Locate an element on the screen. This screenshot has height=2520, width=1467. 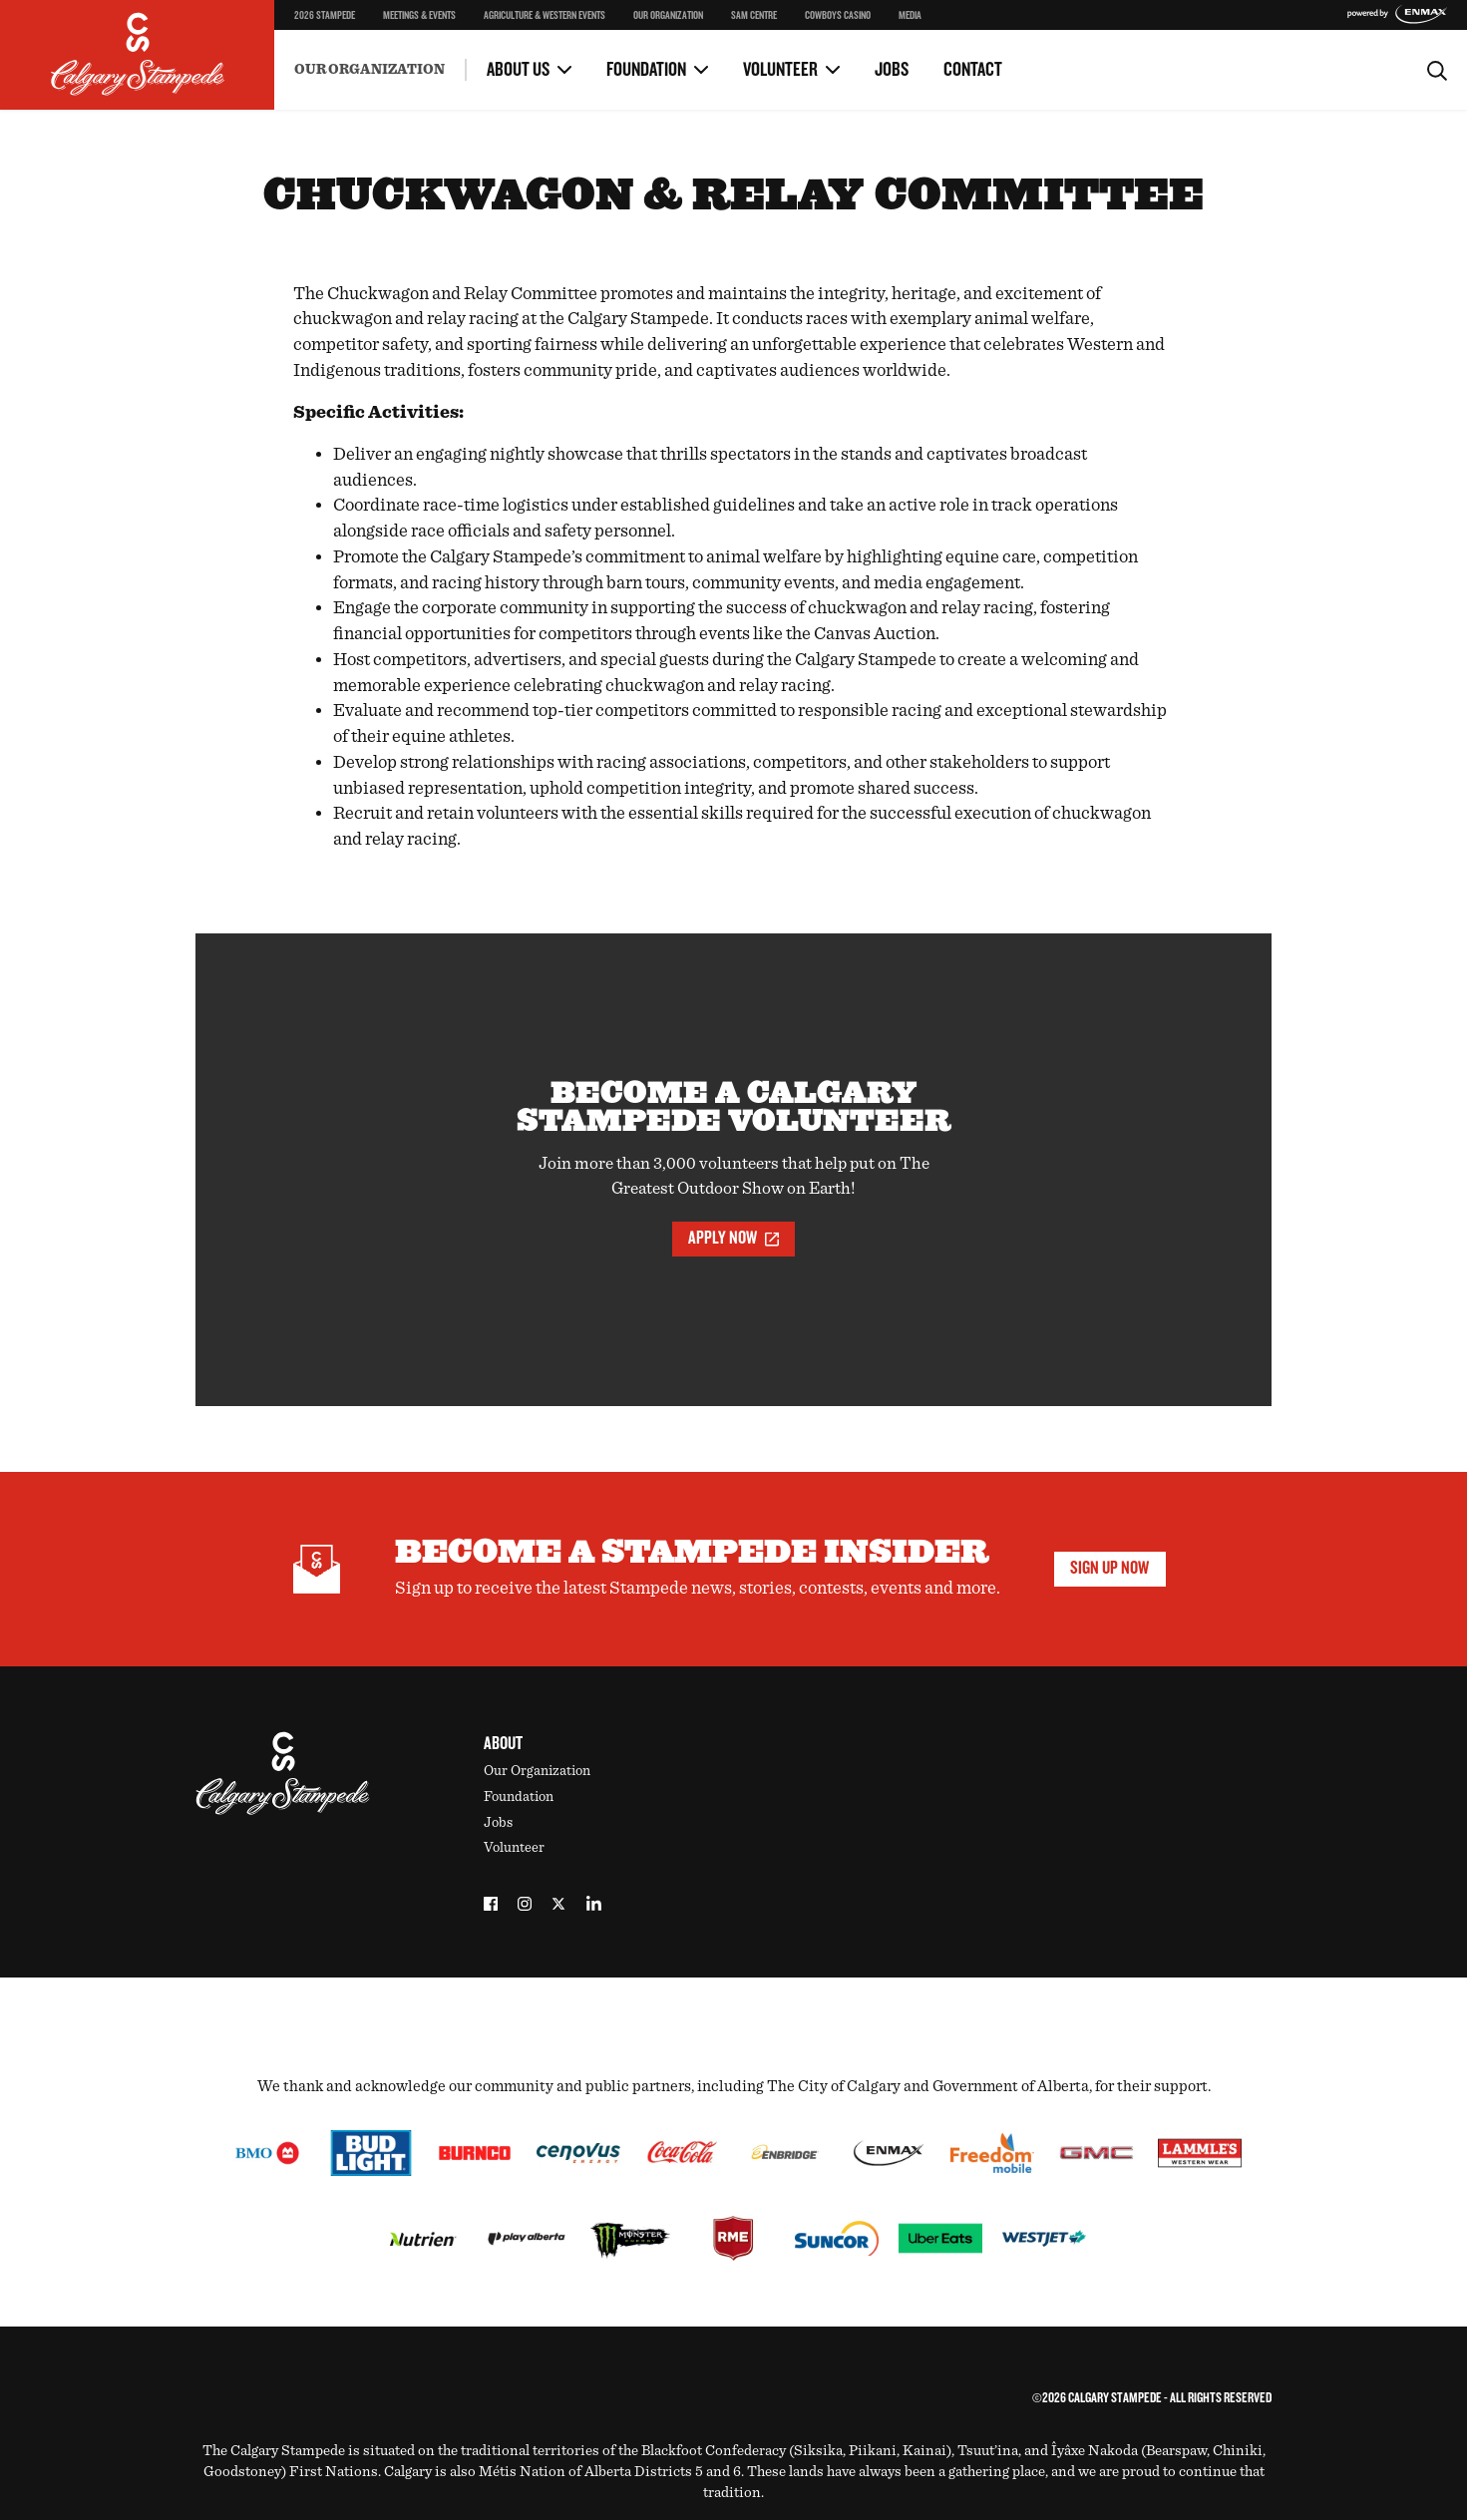
About Us is located at coordinates (518, 70).